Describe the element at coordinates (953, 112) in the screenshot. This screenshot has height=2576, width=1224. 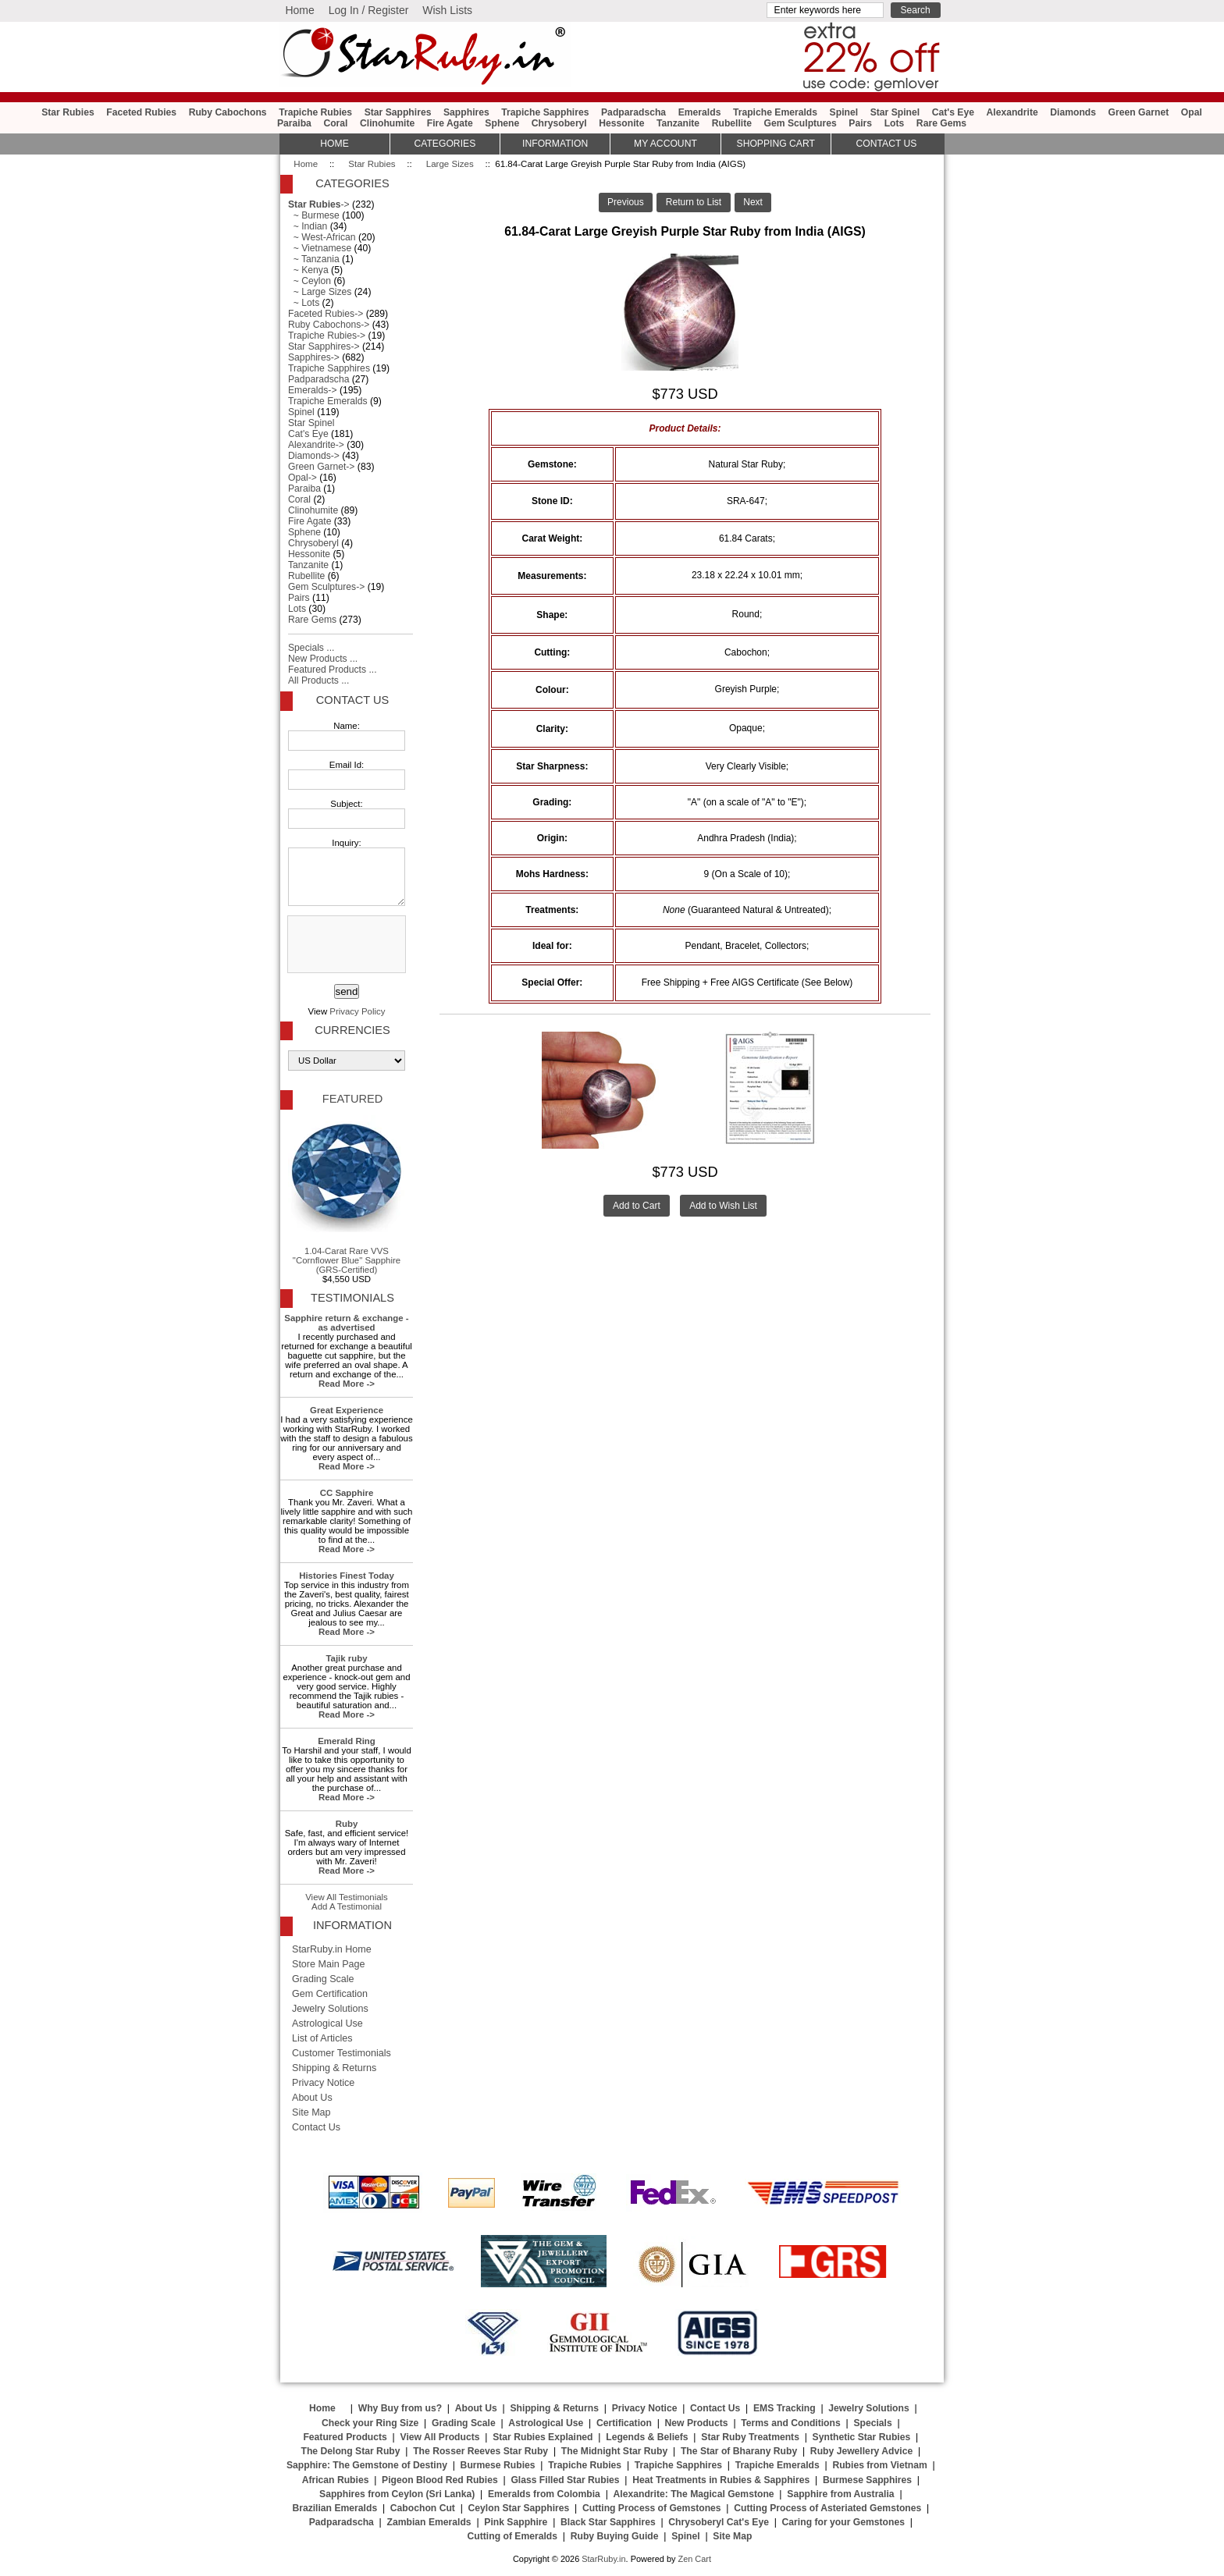
I see `Cat's Eye` at that location.